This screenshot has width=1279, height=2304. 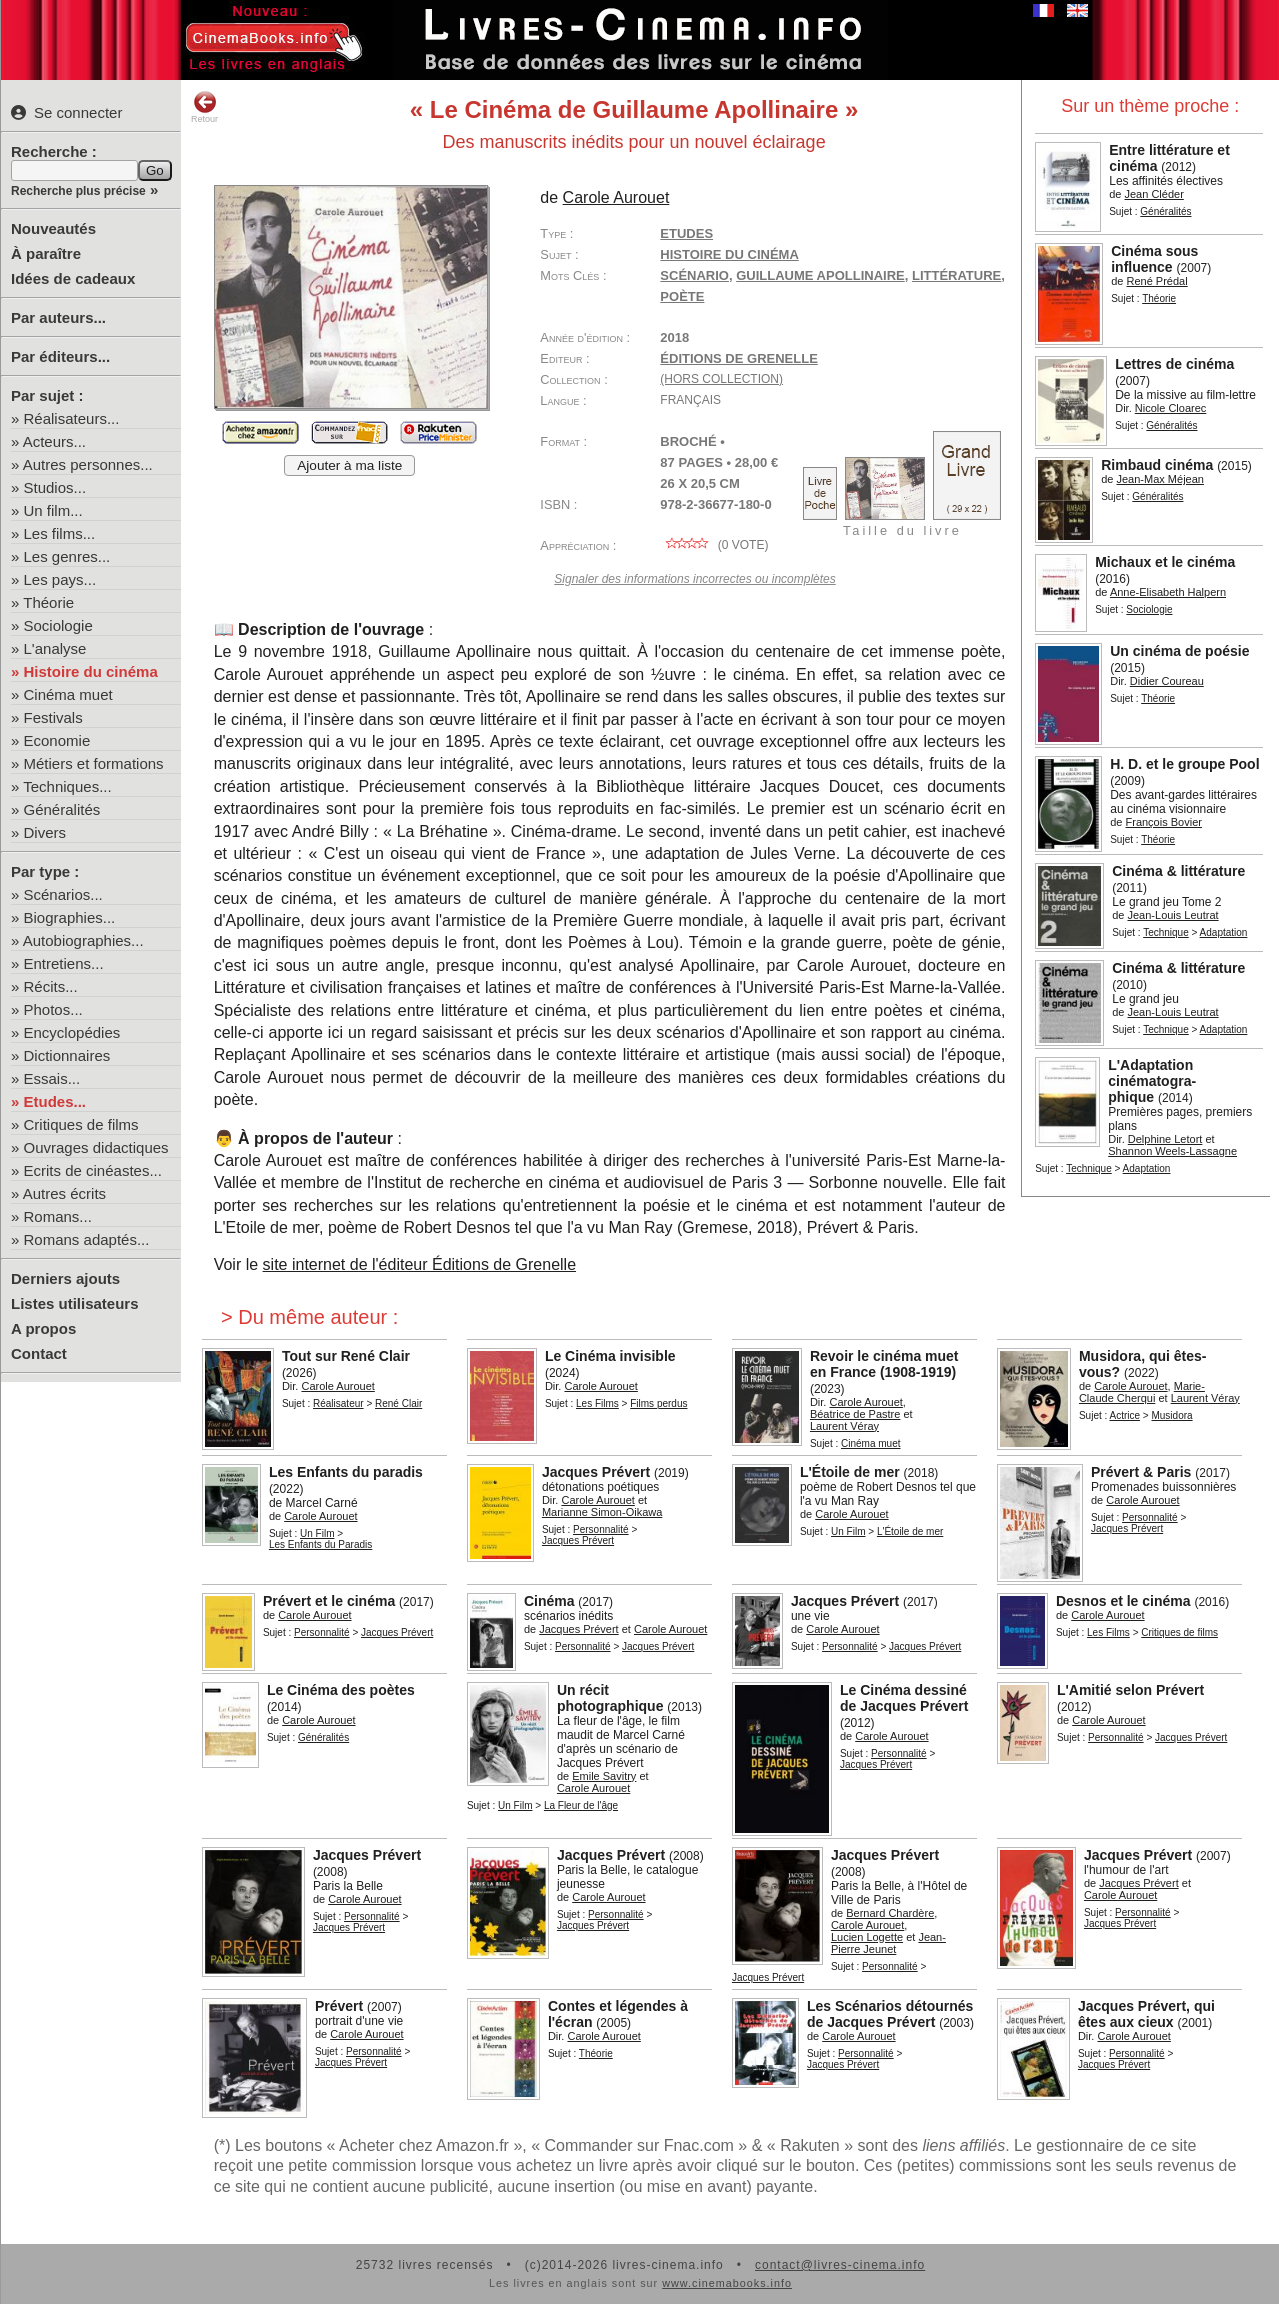 I want to click on Actrice, so click(x=1125, y=1415).